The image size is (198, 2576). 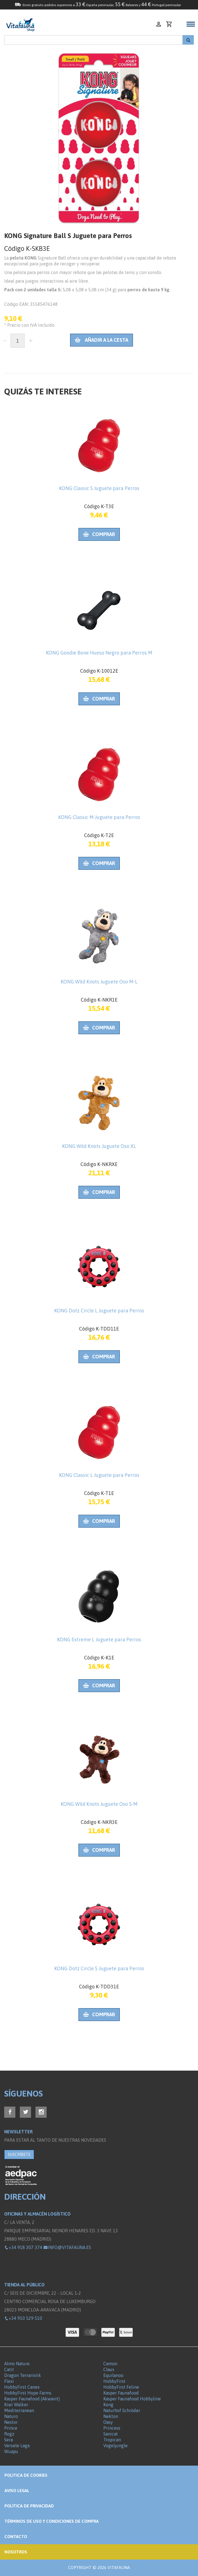 I want to click on Prince, so click(x=10, y=2427).